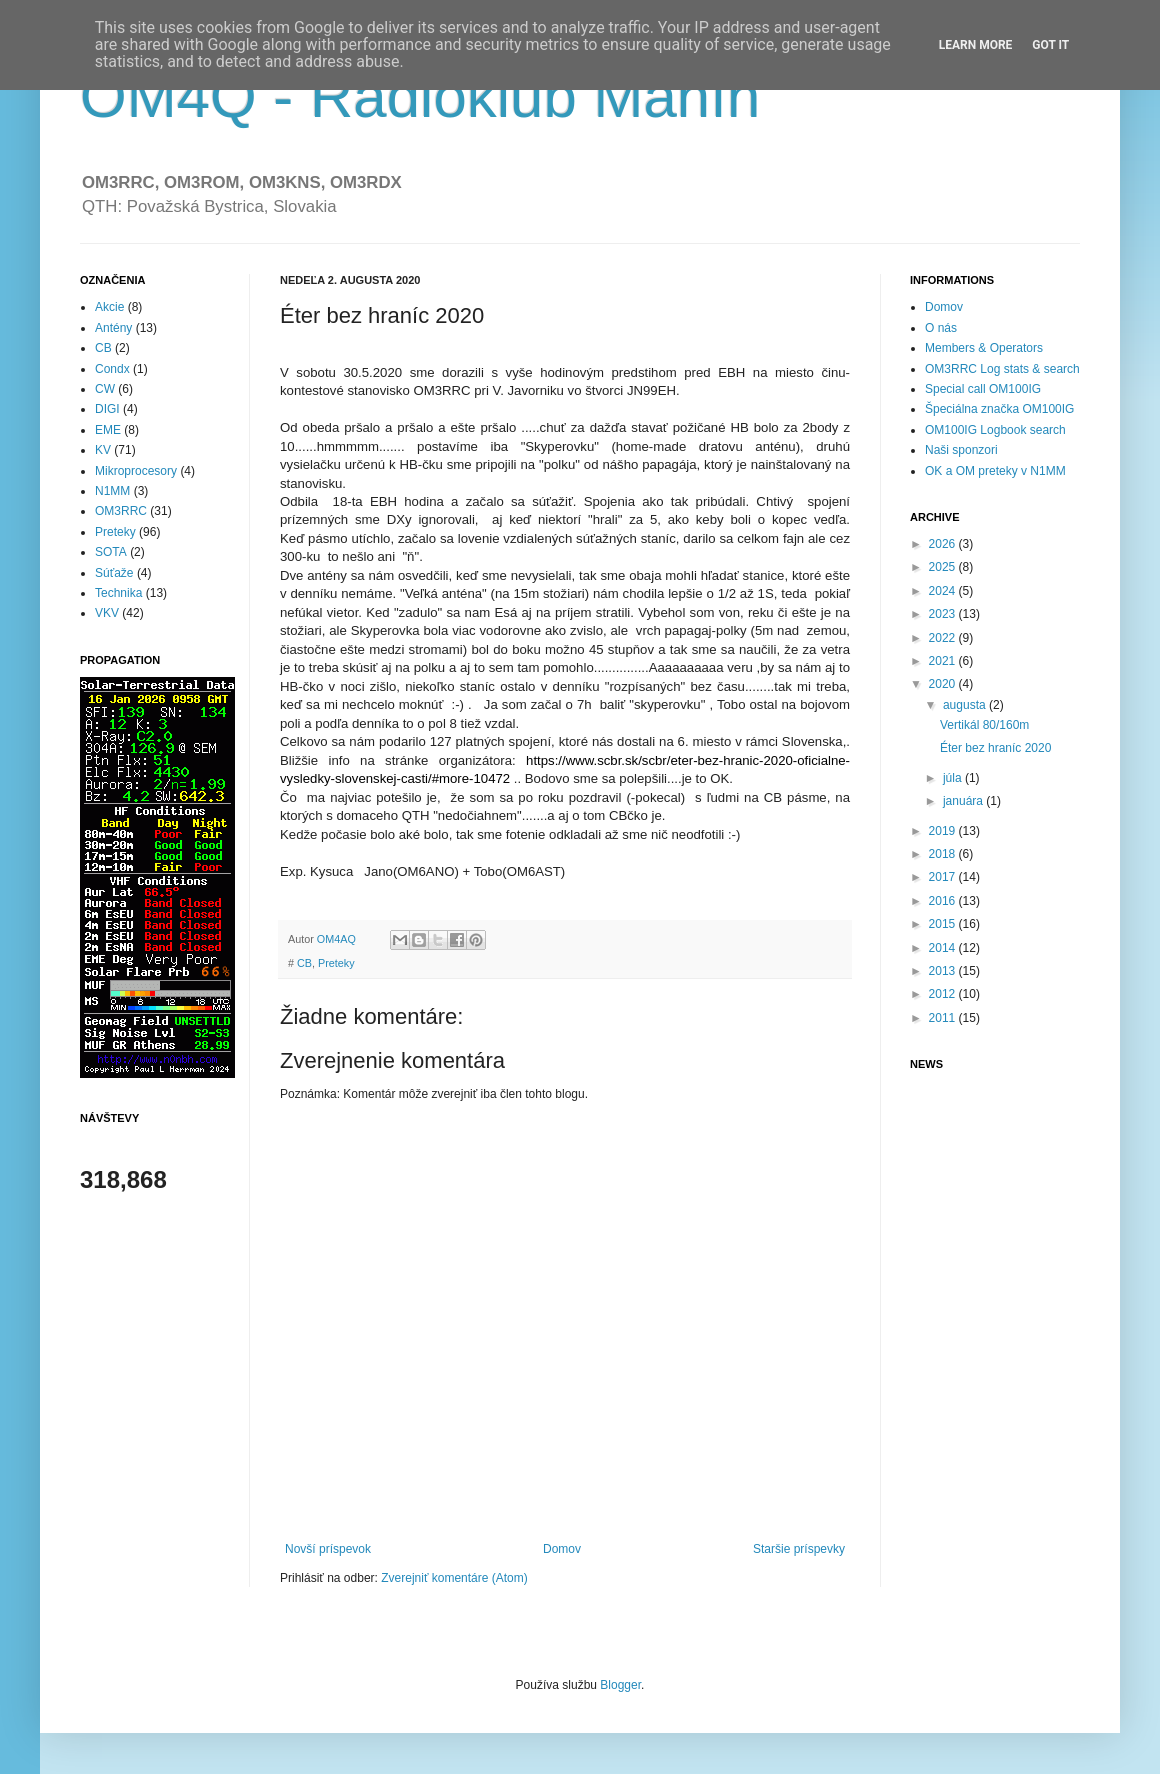 This screenshot has width=1160, height=1774. I want to click on Special call OM100IG, so click(983, 389).